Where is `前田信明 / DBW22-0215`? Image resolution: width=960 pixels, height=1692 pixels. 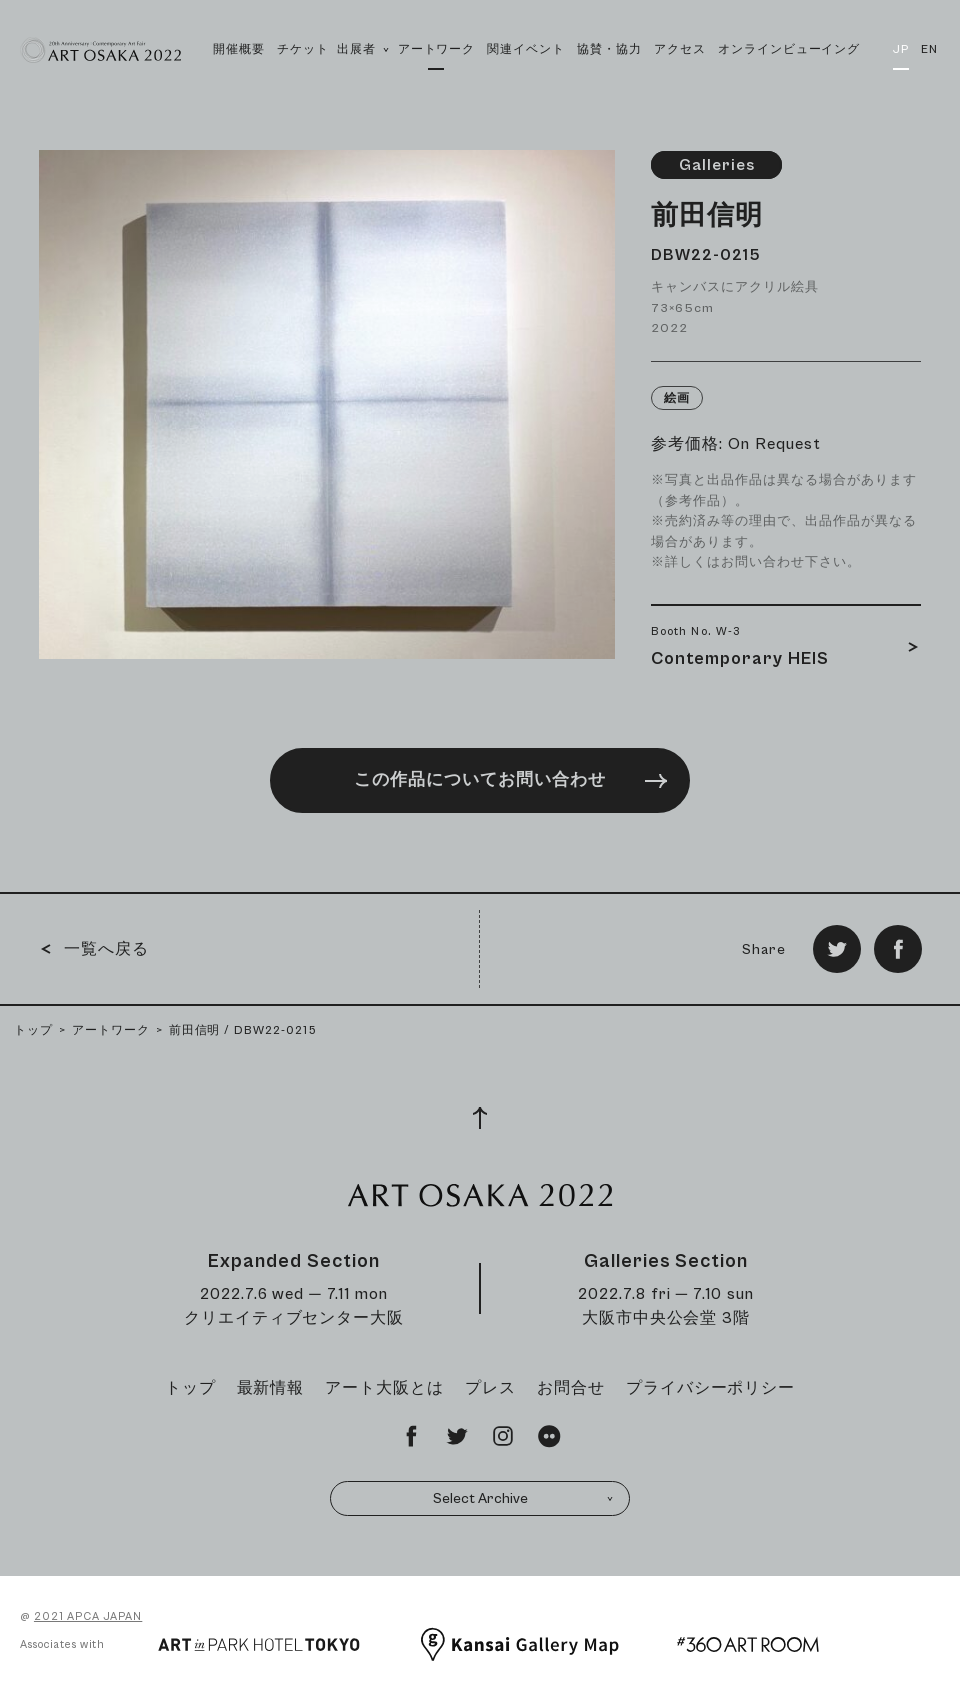 前田信明 / DBW22-0215 is located at coordinates (243, 1030).